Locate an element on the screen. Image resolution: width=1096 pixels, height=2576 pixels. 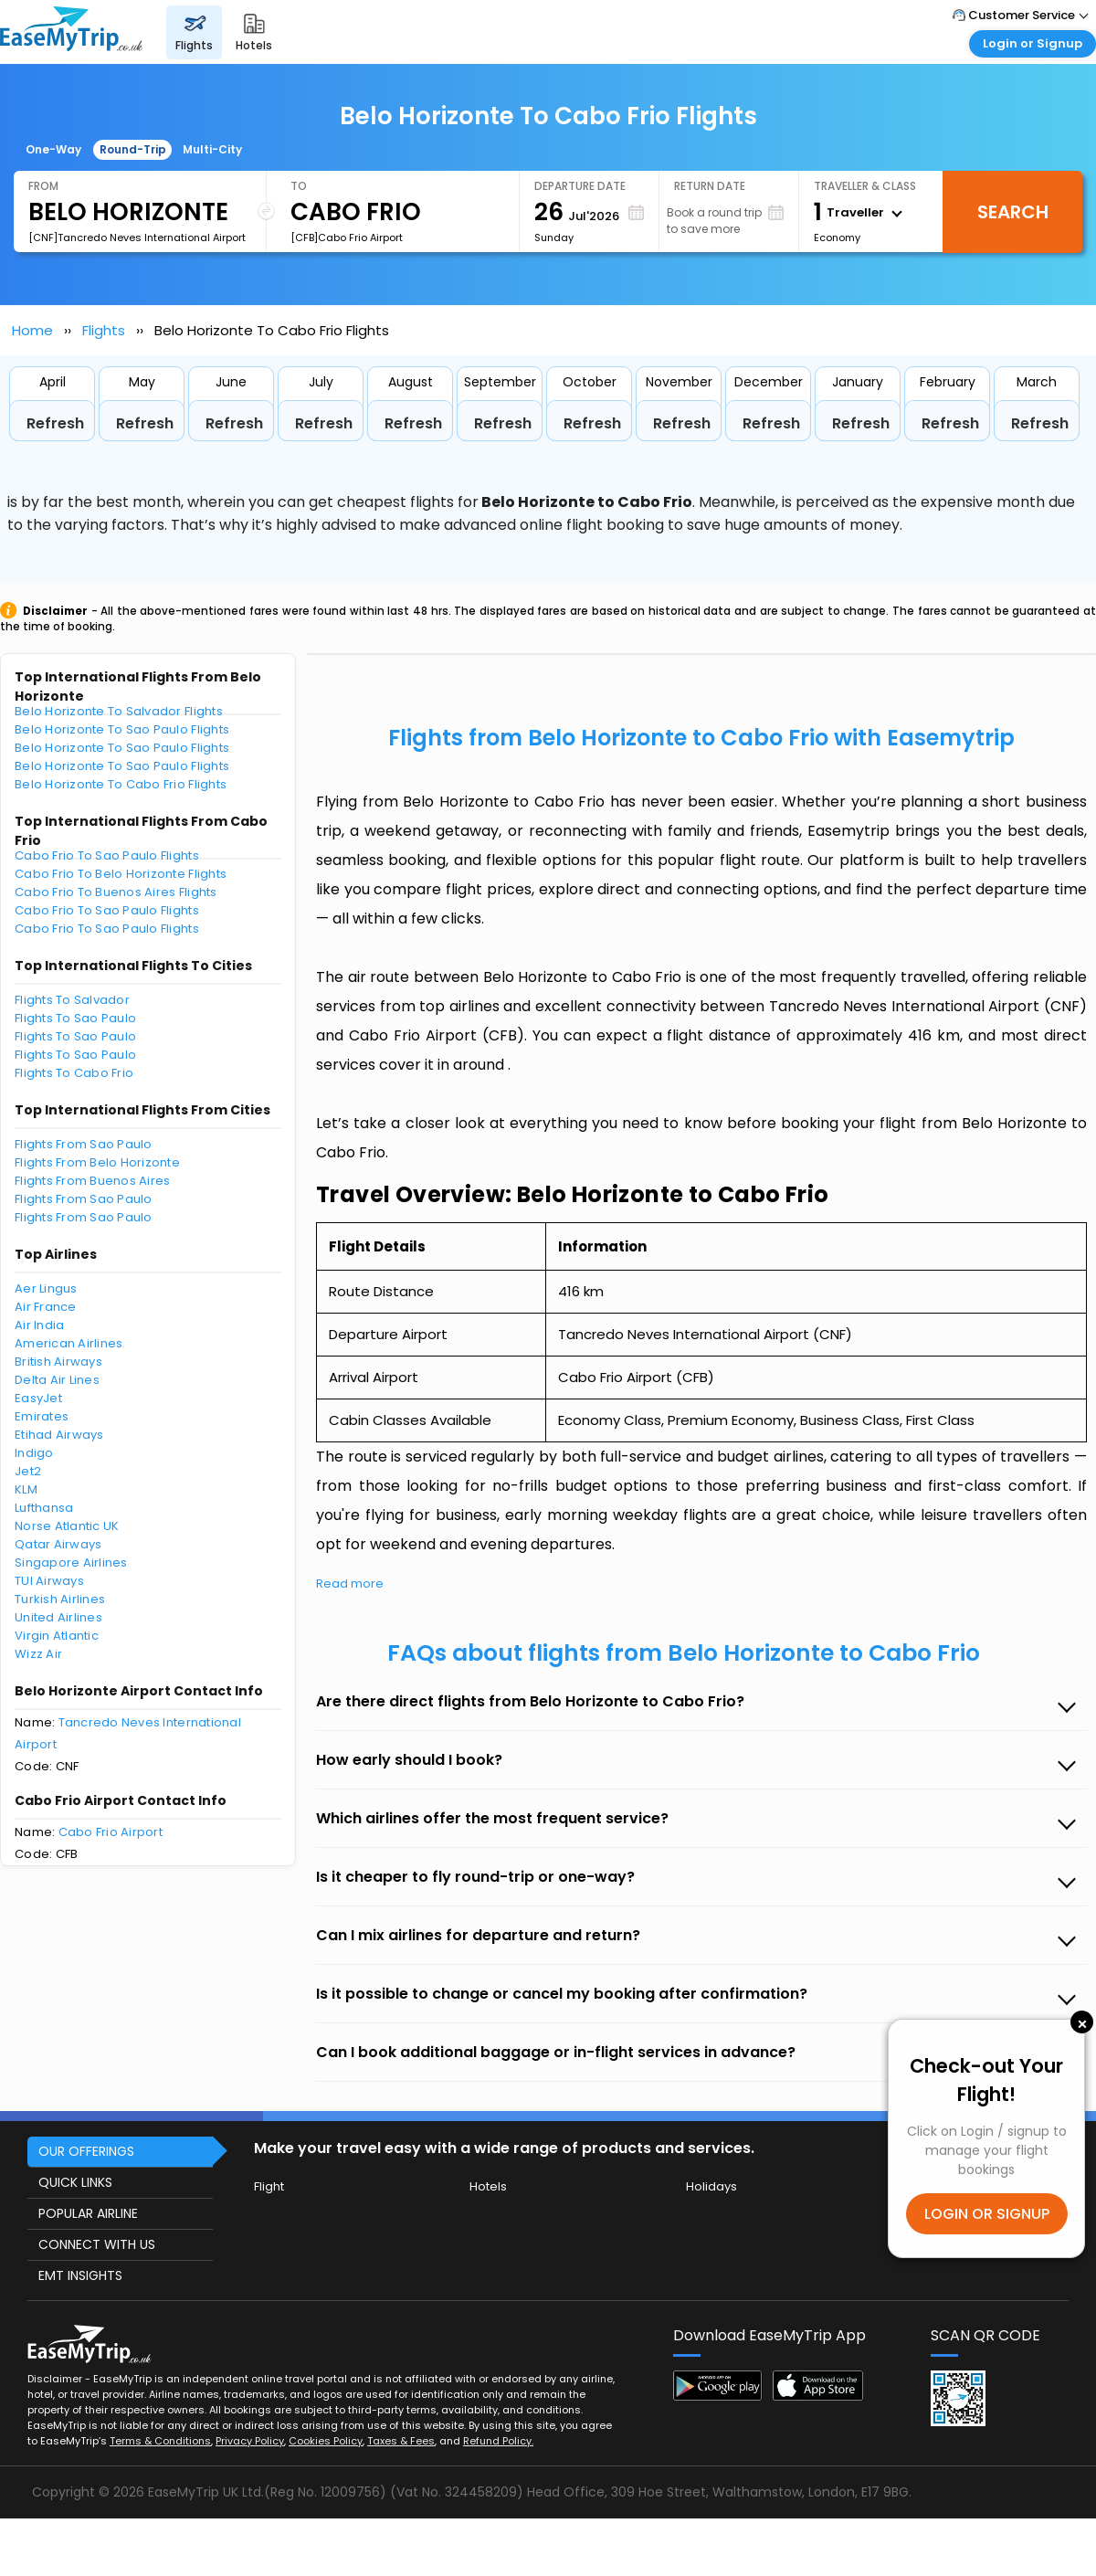
Qatar Airways is located at coordinates (58, 1544).